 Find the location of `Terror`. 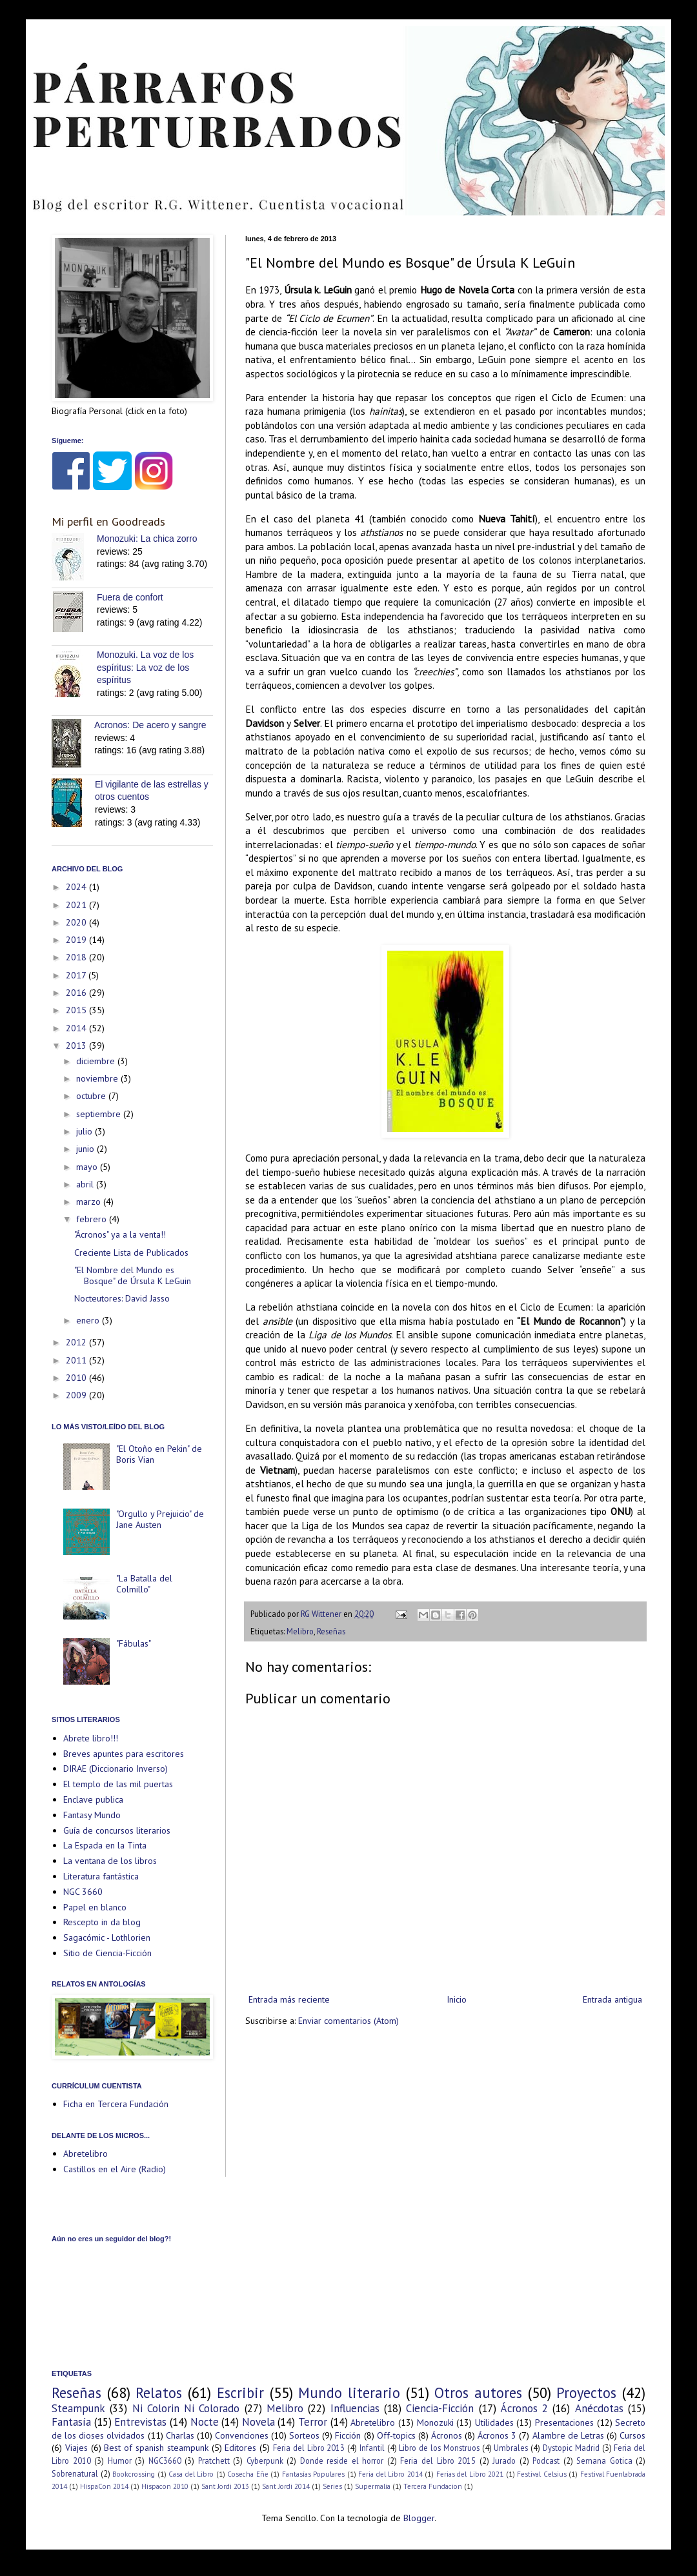

Terror is located at coordinates (312, 2422).